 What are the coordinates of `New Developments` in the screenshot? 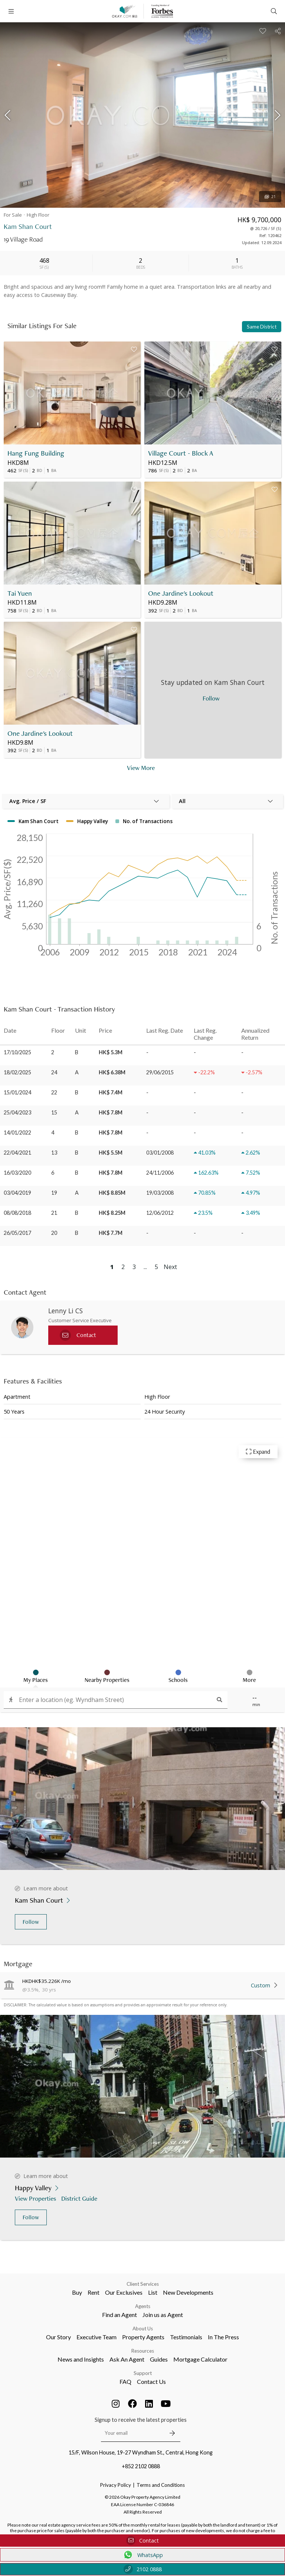 It's located at (188, 2292).